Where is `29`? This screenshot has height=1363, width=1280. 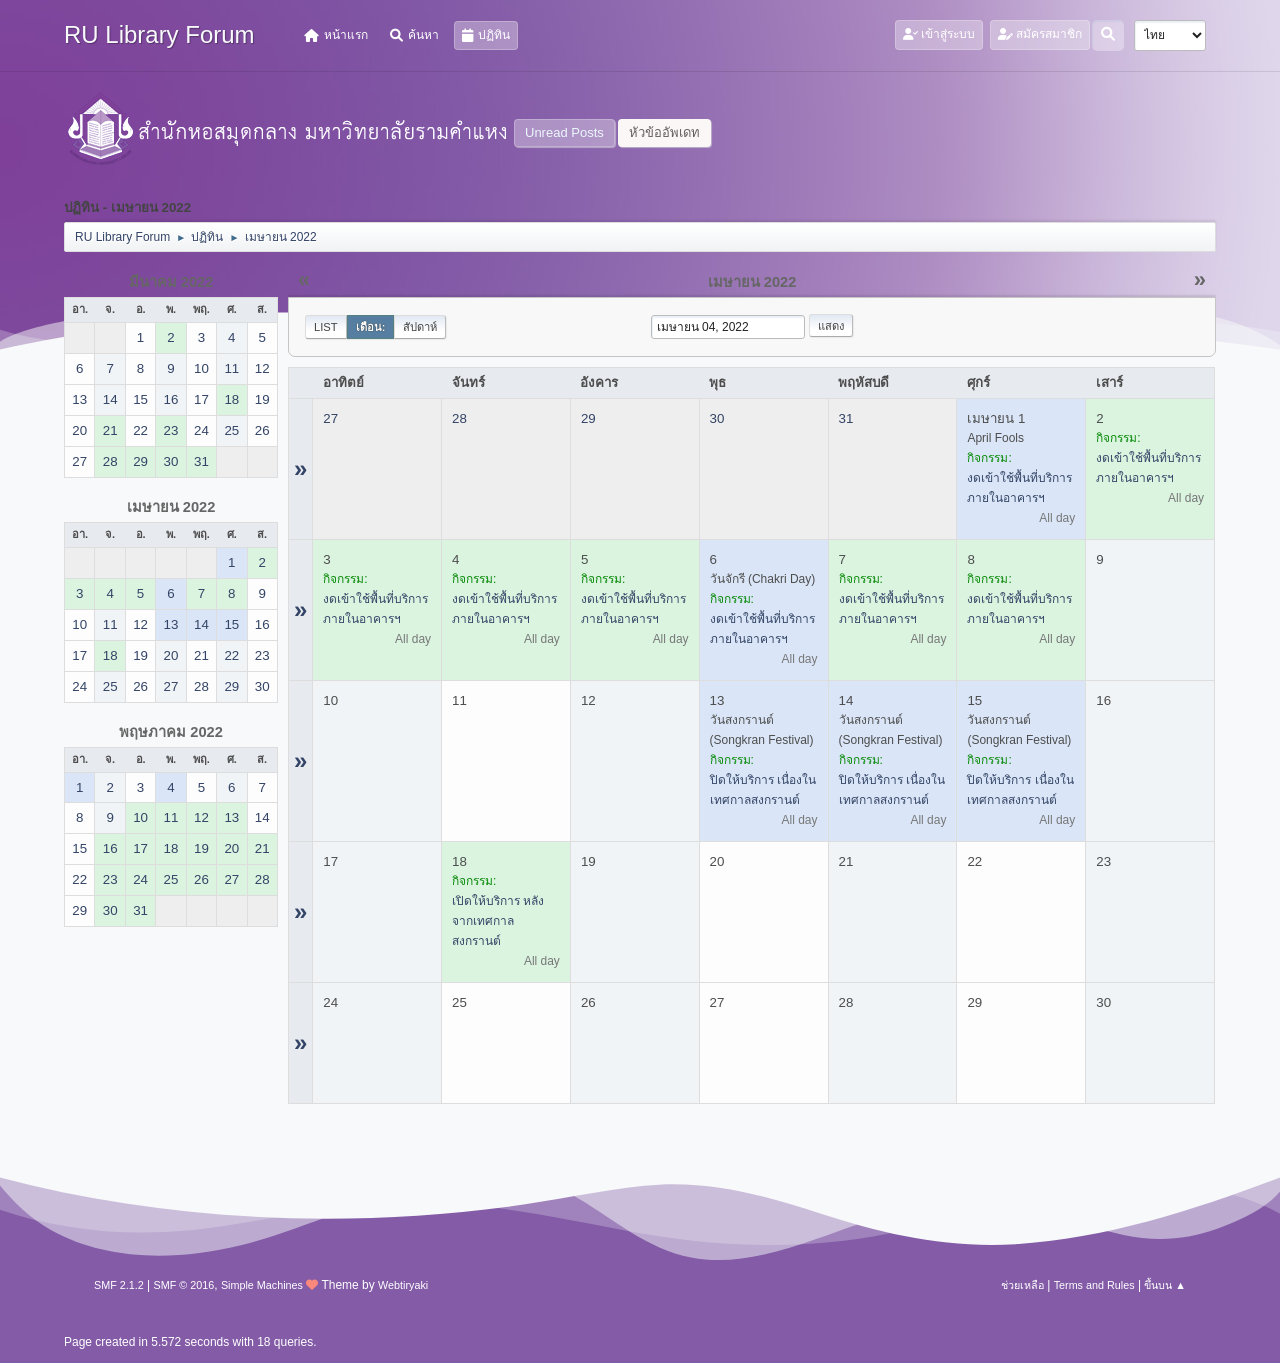
29 is located at coordinates (588, 418).